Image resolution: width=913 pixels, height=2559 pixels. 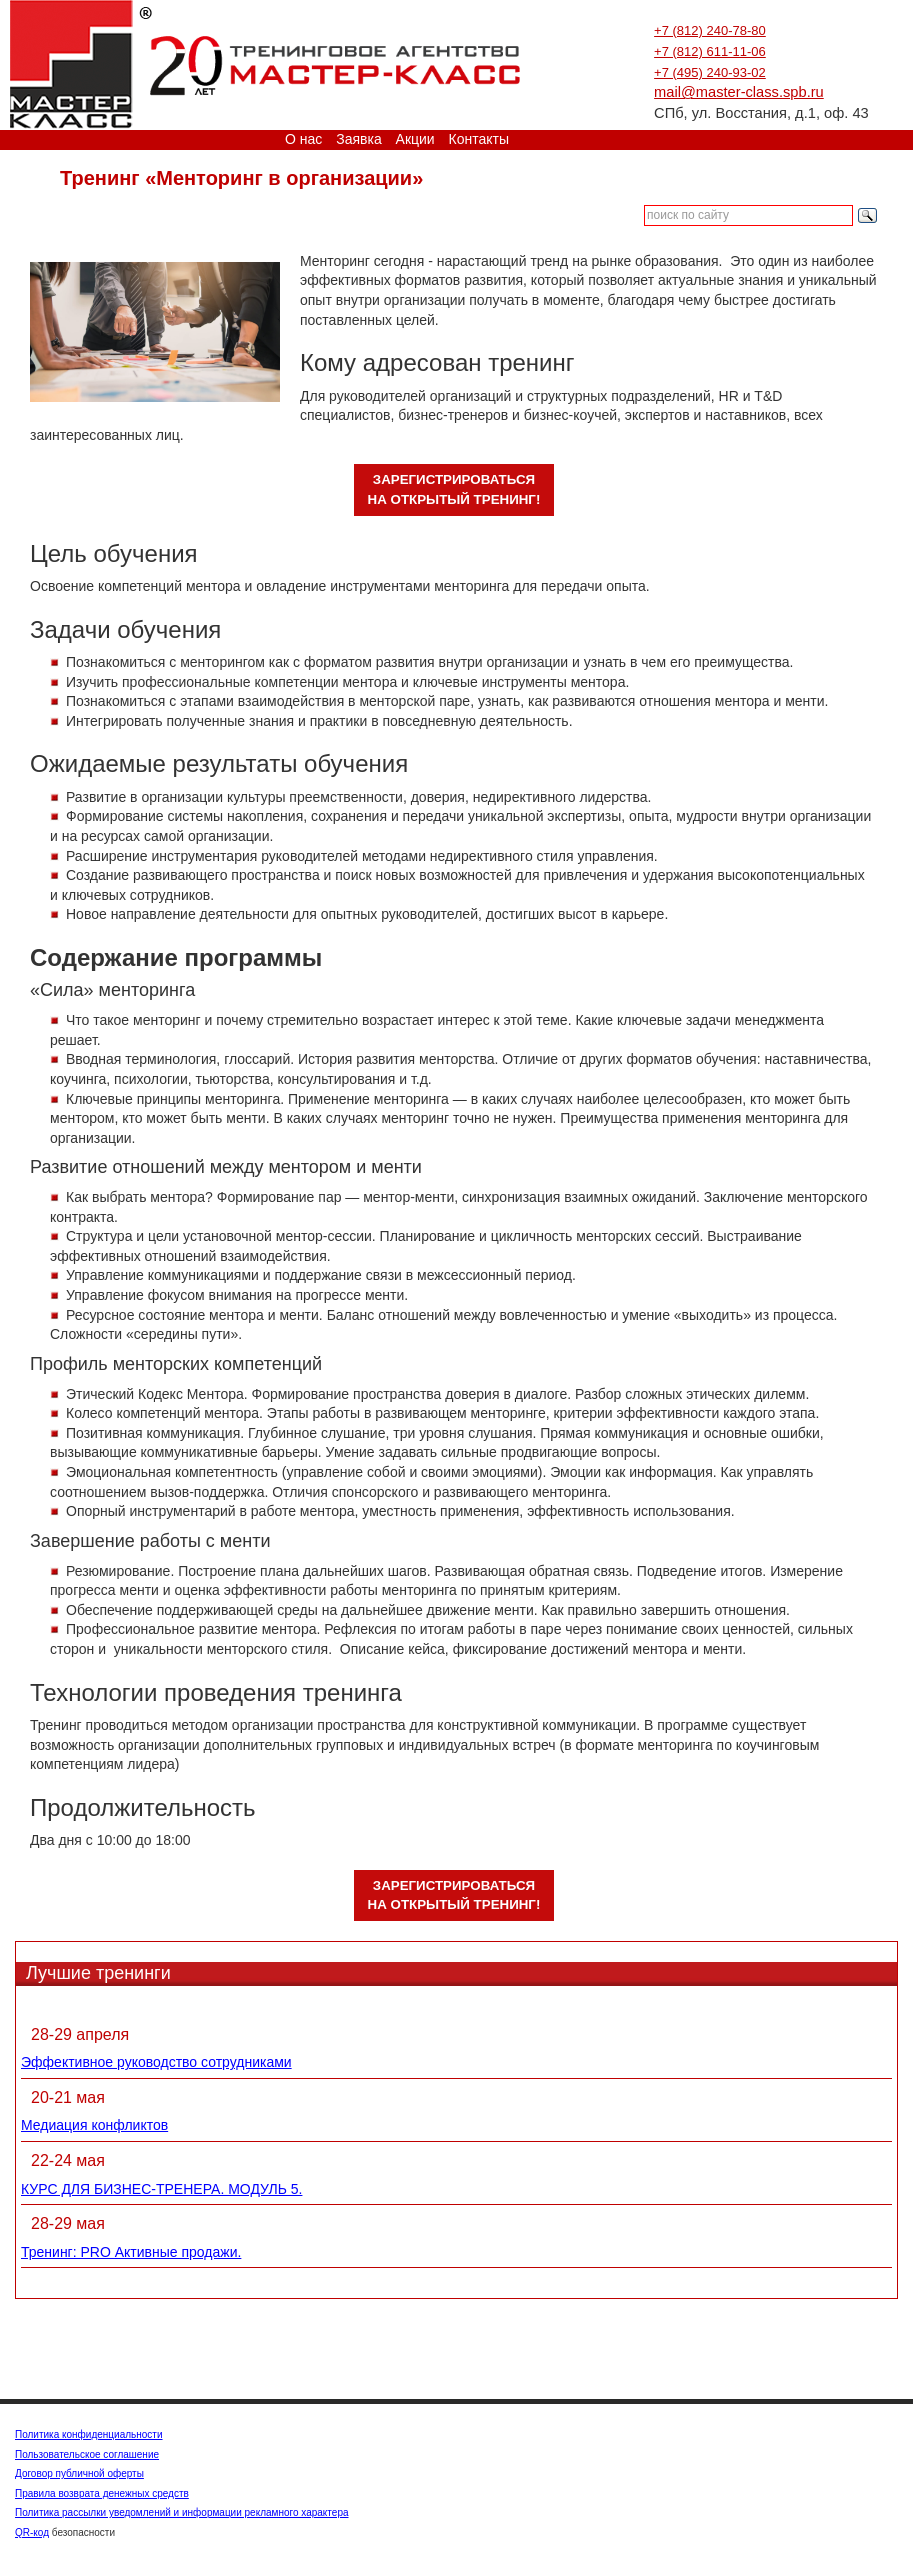 What do you see at coordinates (156, 2062) in the screenshot?
I see `Эффективное руководство сотрудниками` at bounding box center [156, 2062].